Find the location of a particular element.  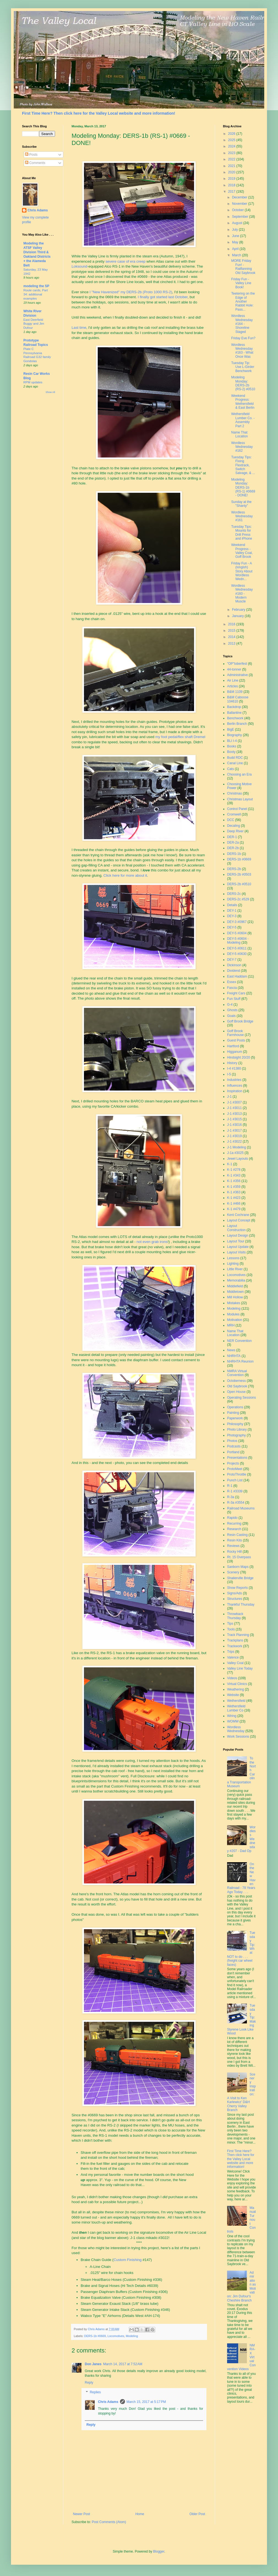

NHRHTA is located at coordinates (234, 1356).